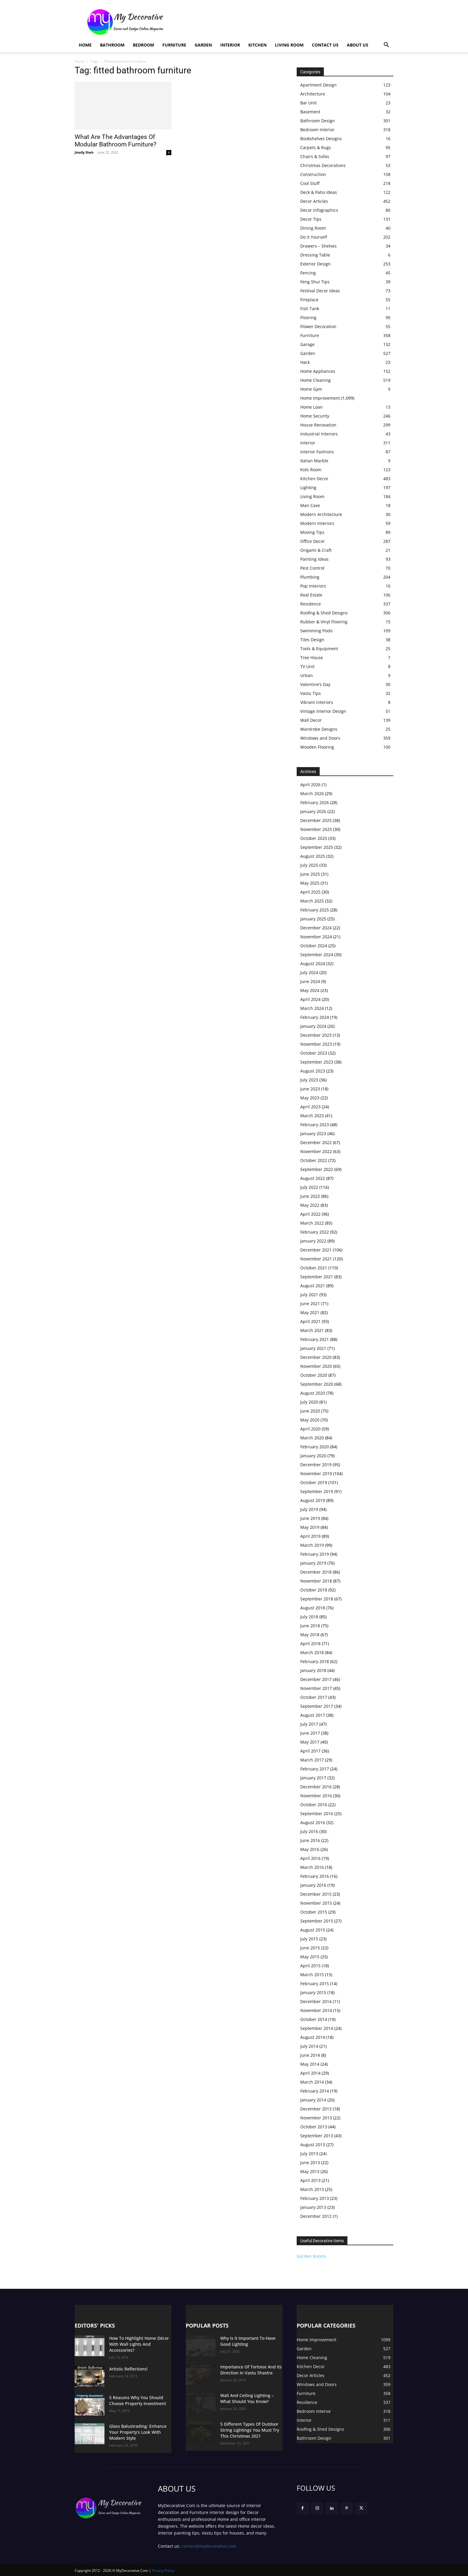  Describe the element at coordinates (316, 1921) in the screenshot. I see `September 2015` at that location.